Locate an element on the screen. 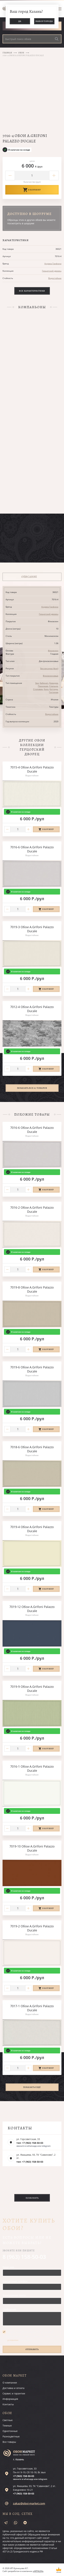 This screenshot has height=2576, width=64. 7019-6 Обои A.Grifoni Palazzo Ducale is located at coordinates (32, 1369).